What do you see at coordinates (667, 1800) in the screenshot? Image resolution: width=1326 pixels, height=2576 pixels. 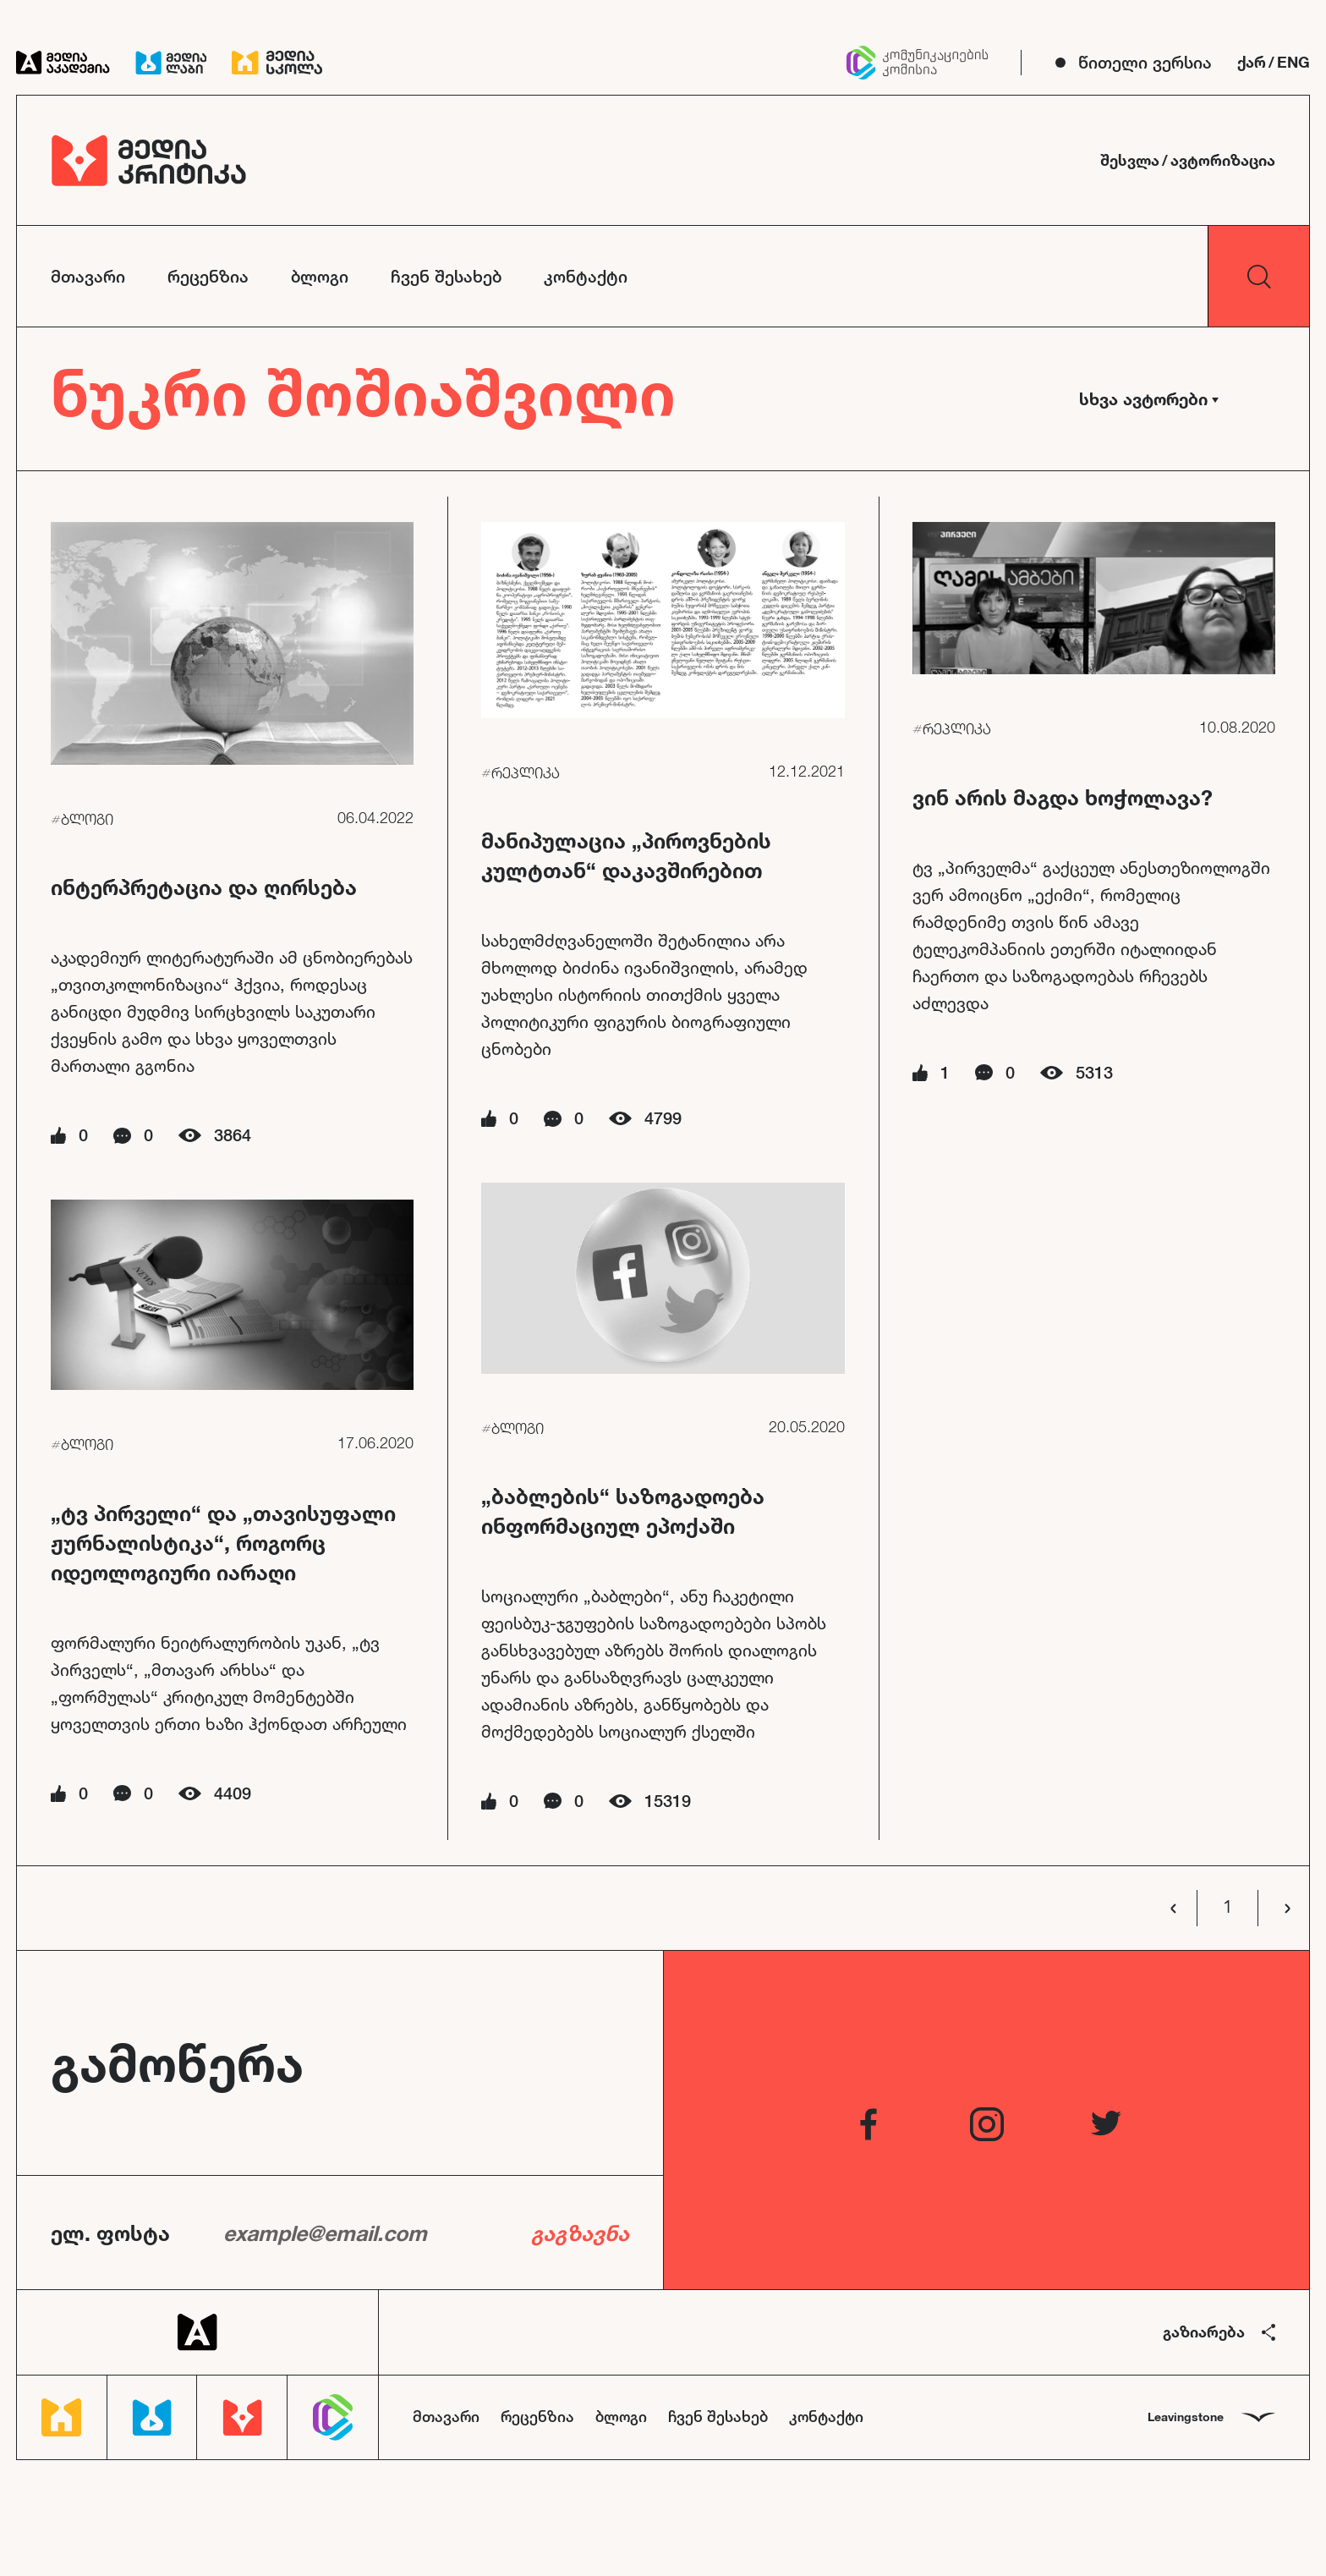 I see `15319` at bounding box center [667, 1800].